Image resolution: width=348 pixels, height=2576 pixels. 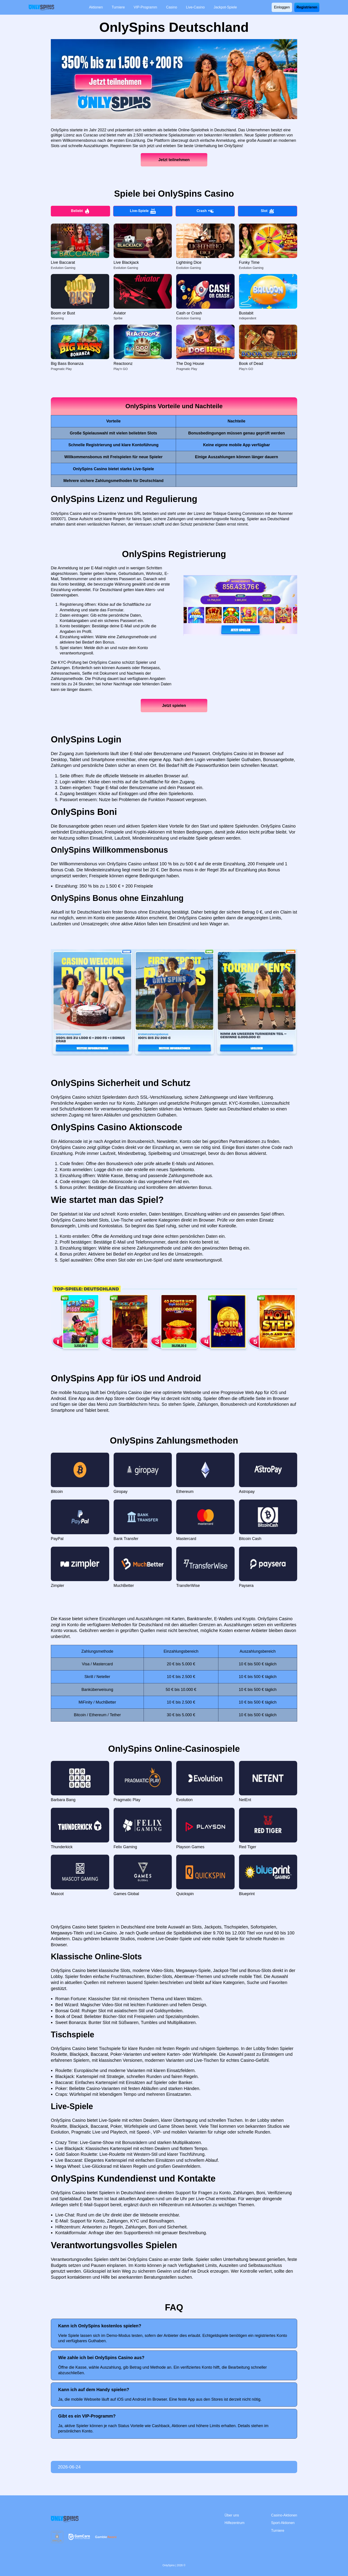 What do you see at coordinates (118, 7) in the screenshot?
I see `Turniere` at bounding box center [118, 7].